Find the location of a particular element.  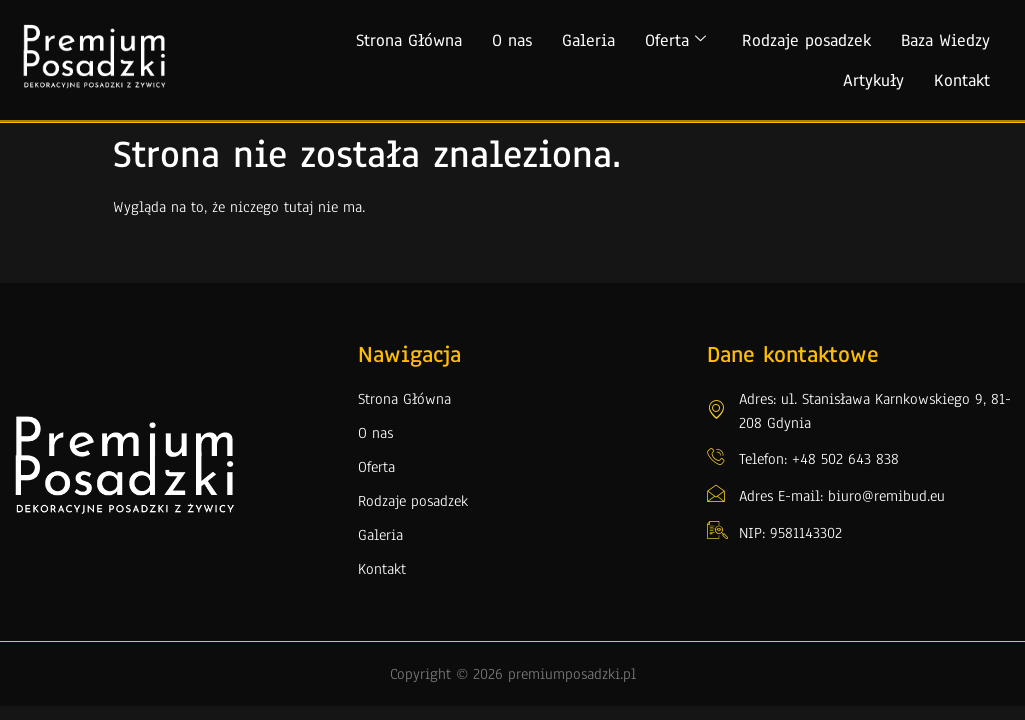

Oferta is located at coordinates (675, 40).